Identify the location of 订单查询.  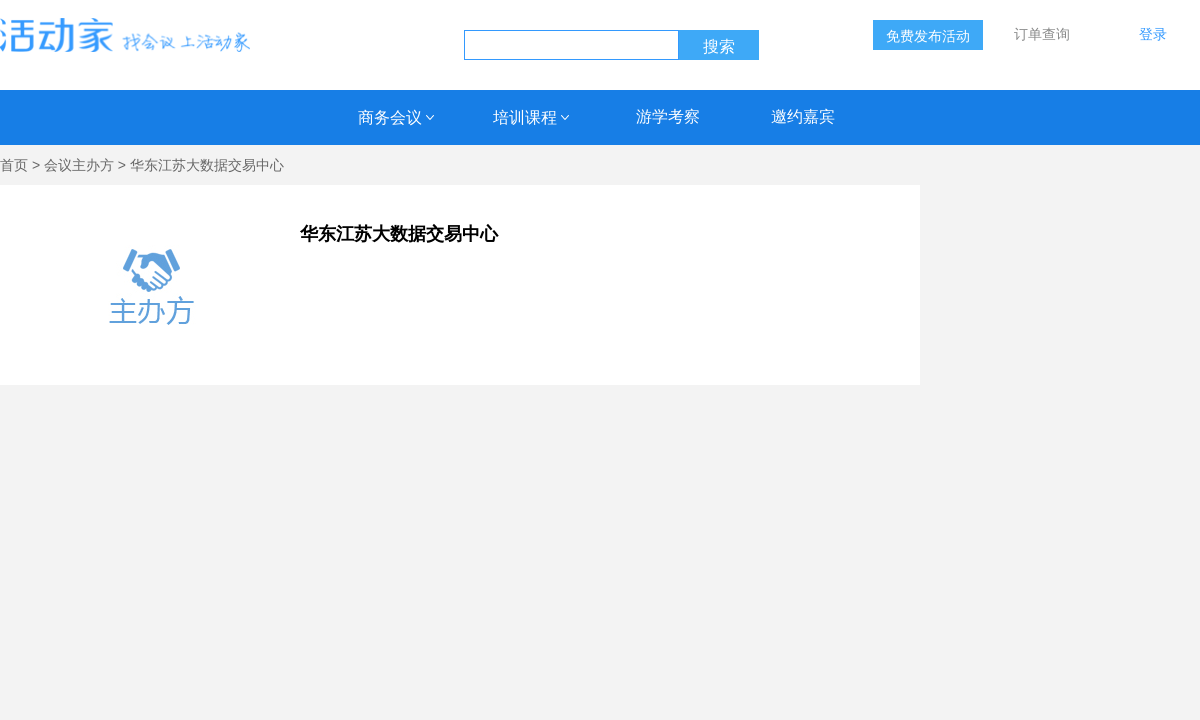
(1042, 34).